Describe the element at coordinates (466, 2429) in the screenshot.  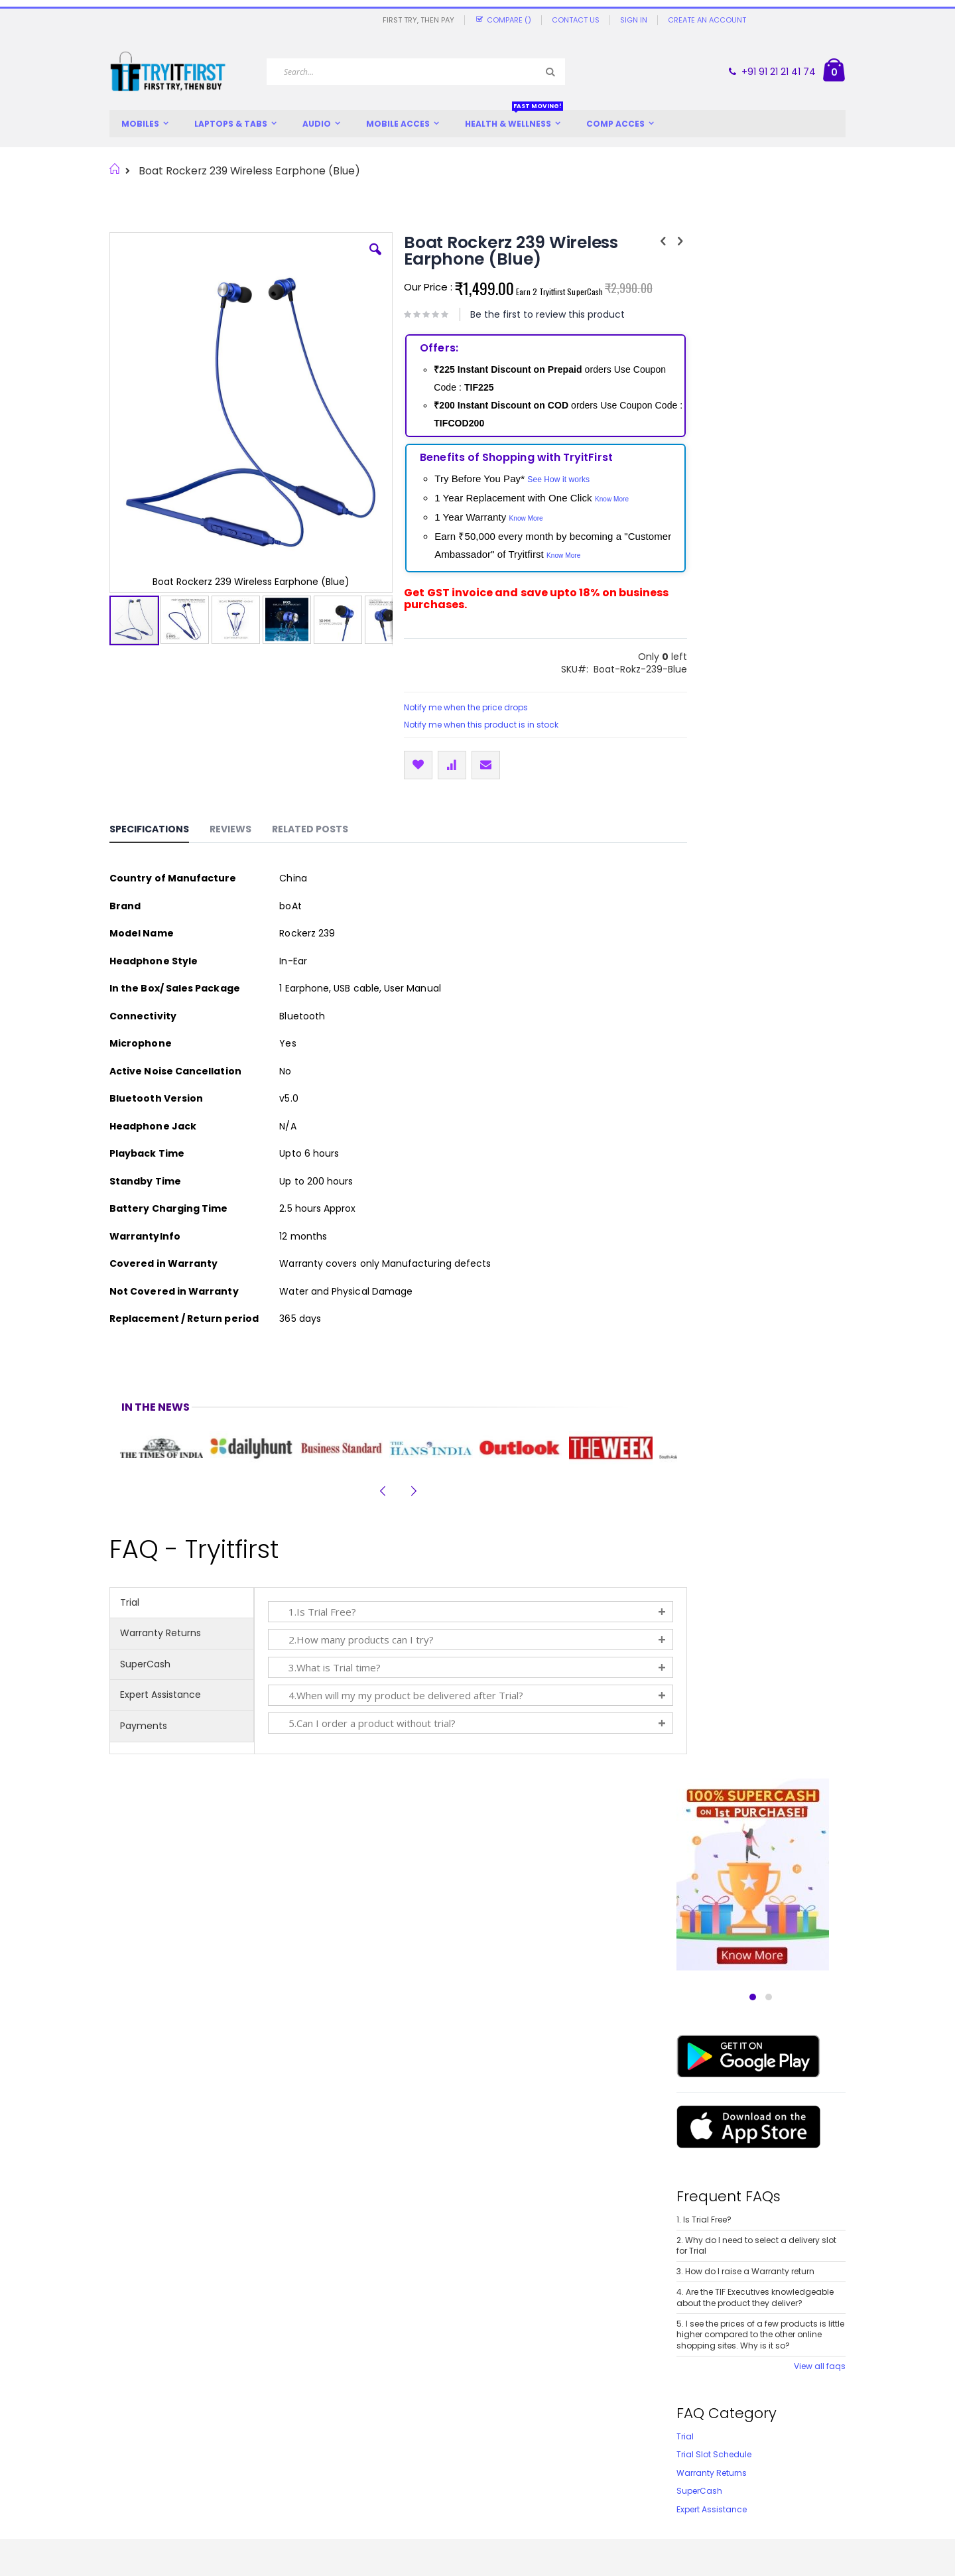
I see `Schedule Your Trial` at that location.